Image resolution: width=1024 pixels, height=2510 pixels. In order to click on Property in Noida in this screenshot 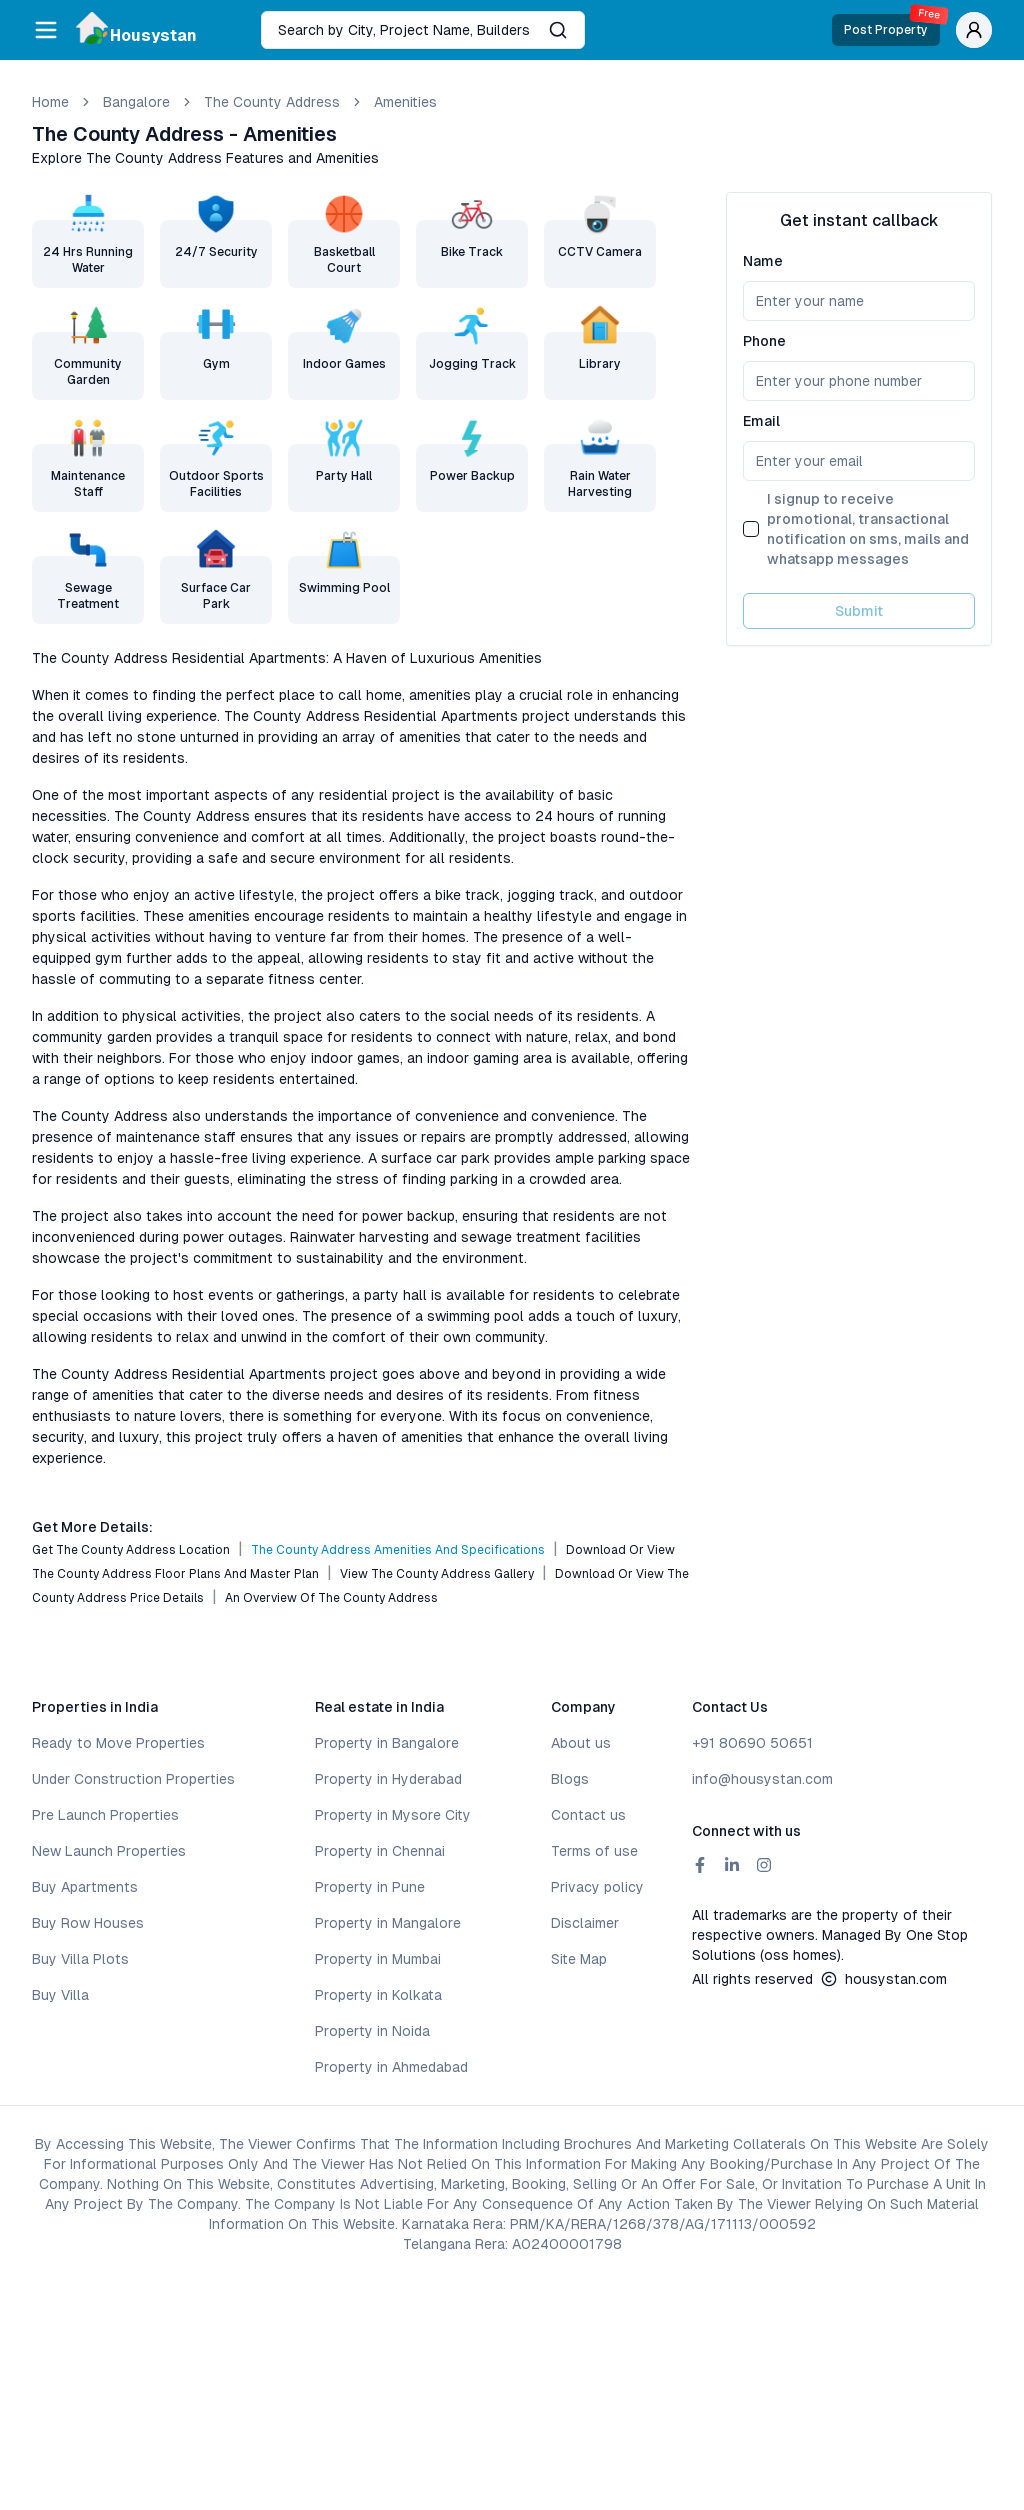, I will do `click(372, 2031)`.